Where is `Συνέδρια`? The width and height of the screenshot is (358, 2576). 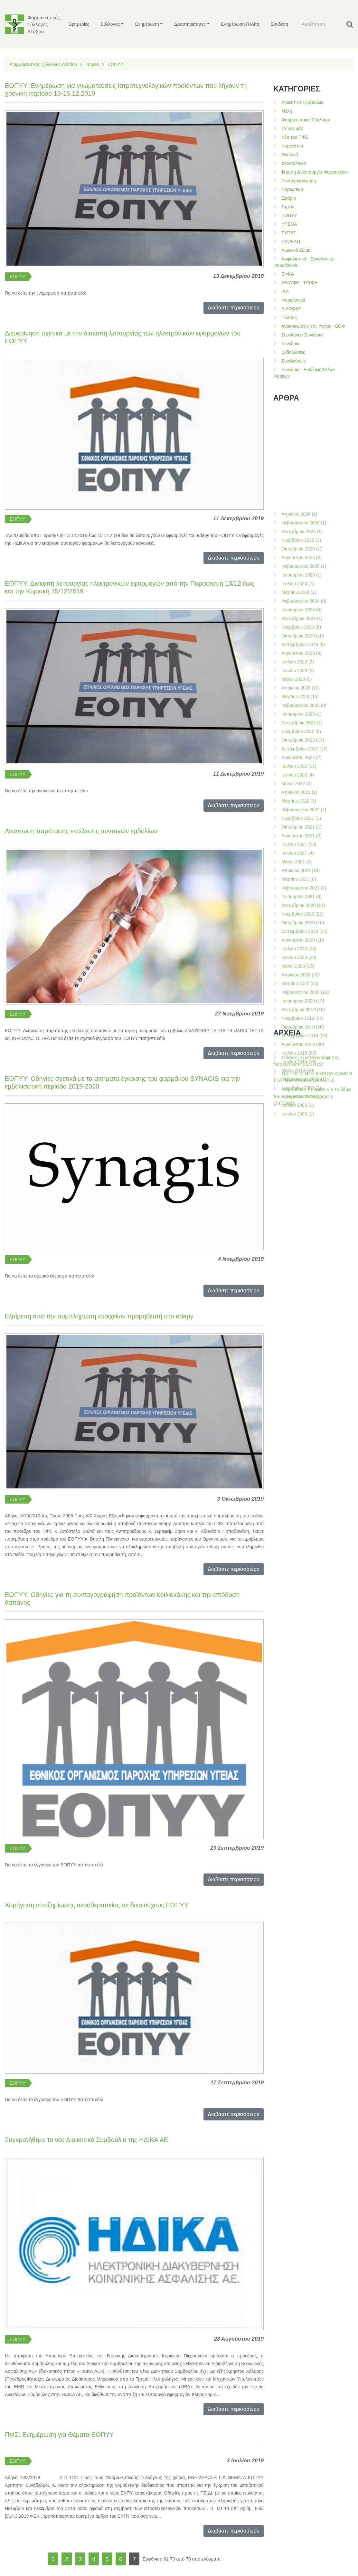 Συνέδρια is located at coordinates (290, 343).